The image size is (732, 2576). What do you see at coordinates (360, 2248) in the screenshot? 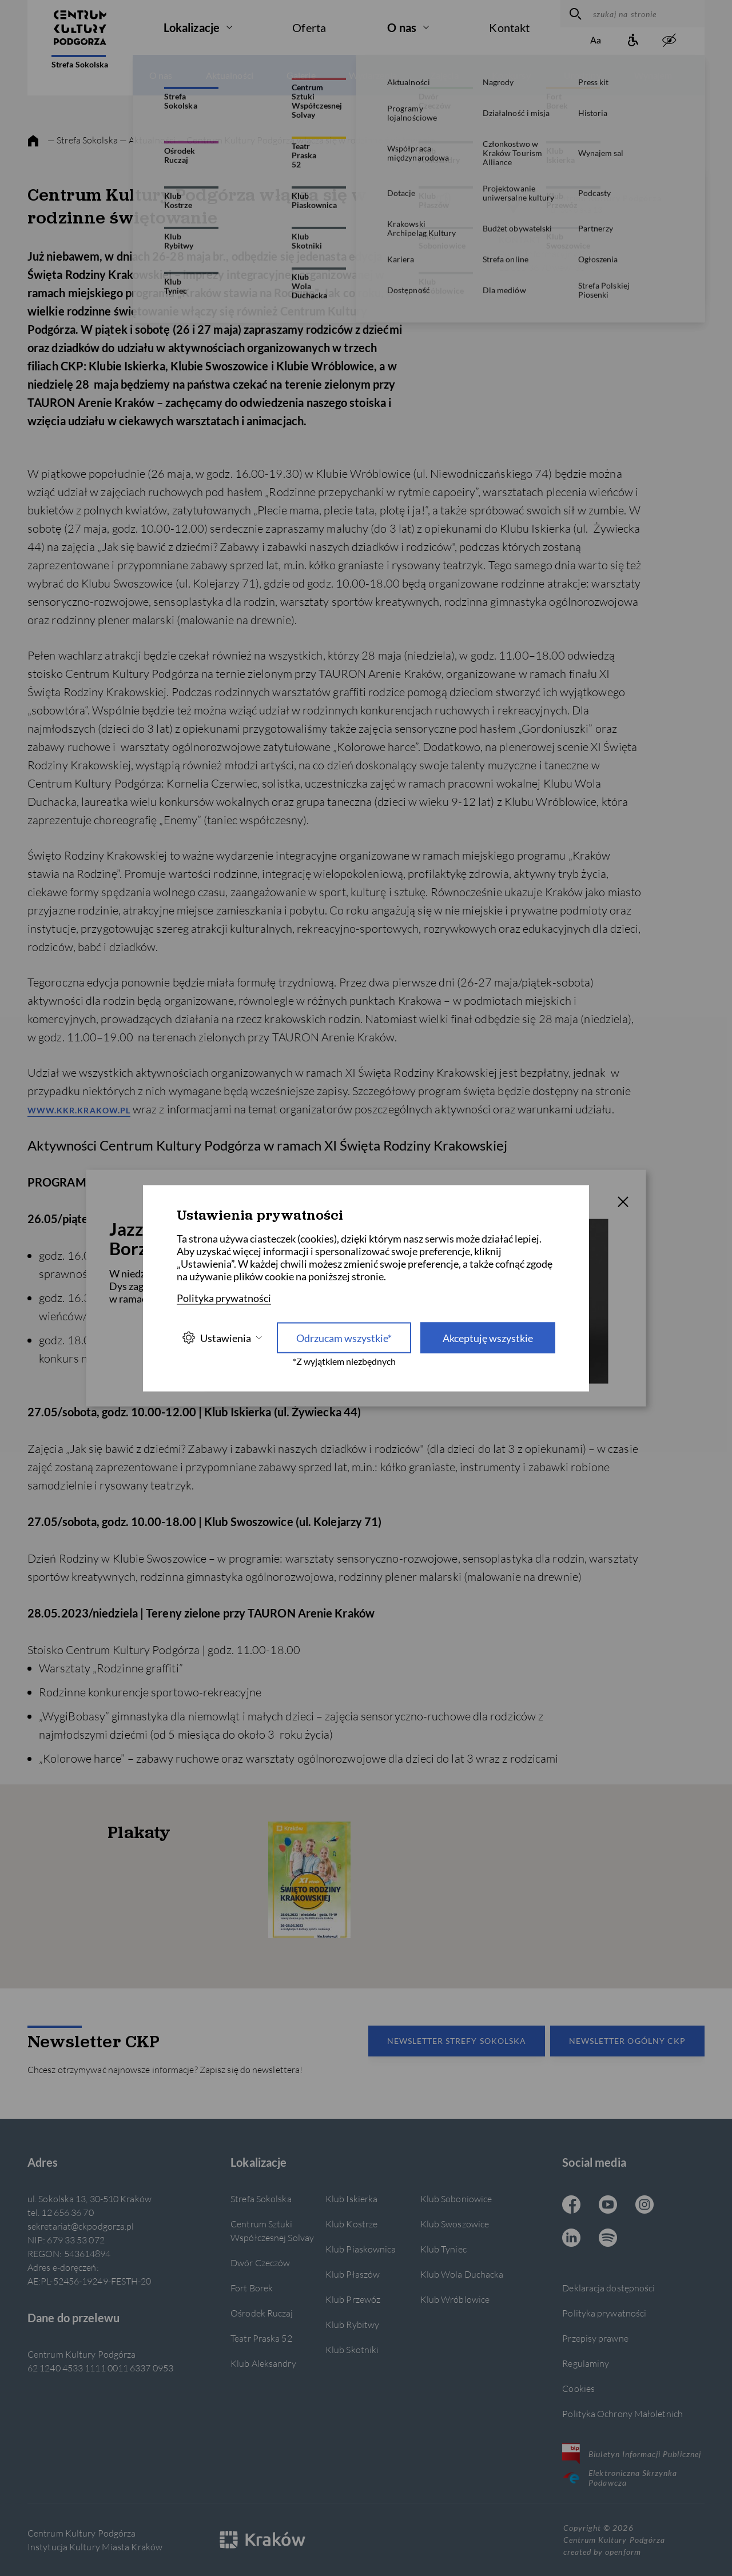
I see `Klub Piaskownica` at bounding box center [360, 2248].